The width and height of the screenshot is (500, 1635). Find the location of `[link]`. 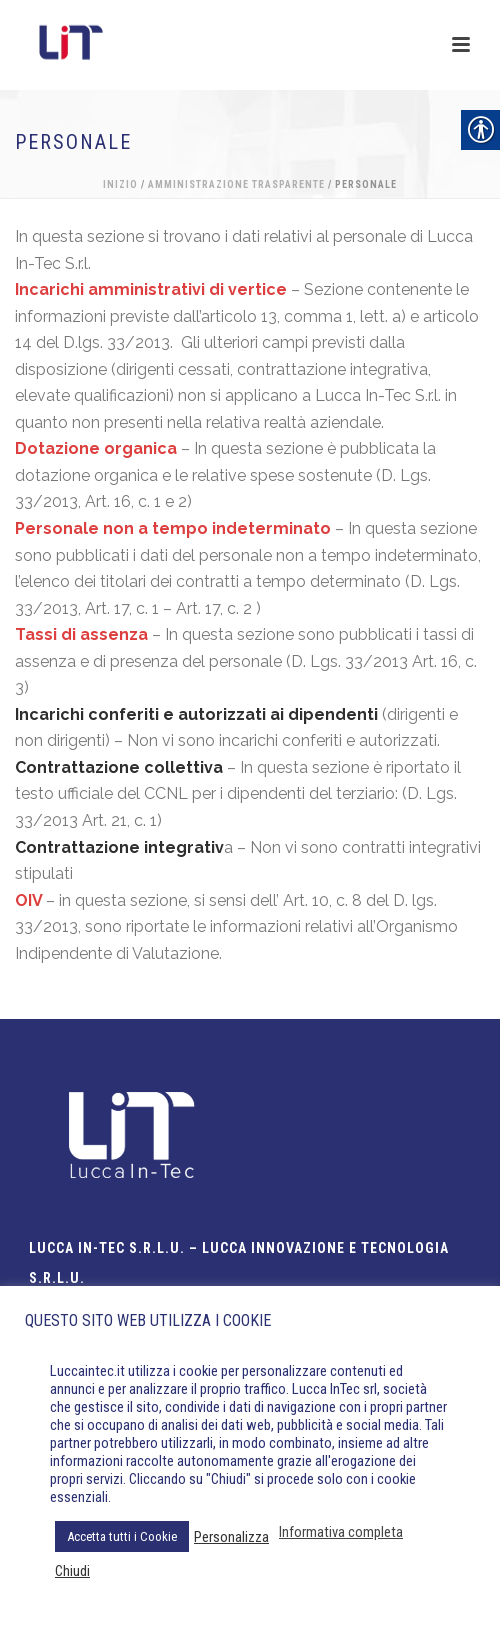

[link] is located at coordinates (121, 767).